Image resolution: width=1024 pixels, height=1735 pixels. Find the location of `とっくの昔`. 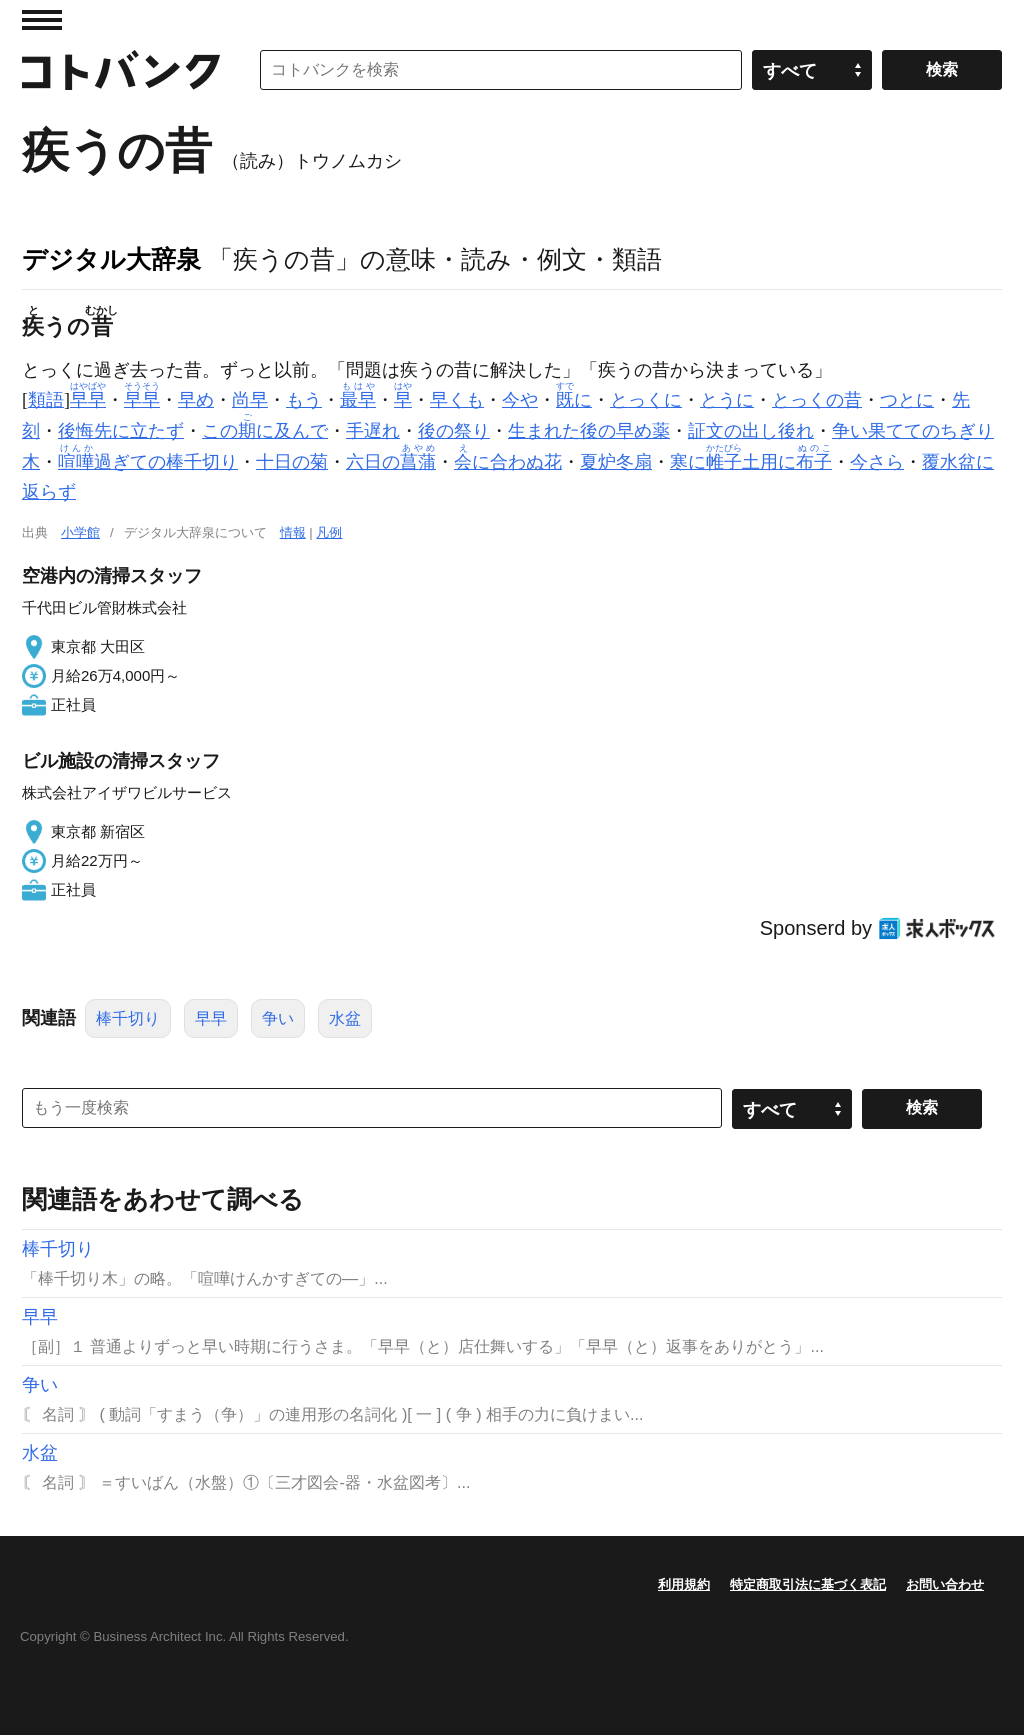

とっくの昔 is located at coordinates (817, 400).